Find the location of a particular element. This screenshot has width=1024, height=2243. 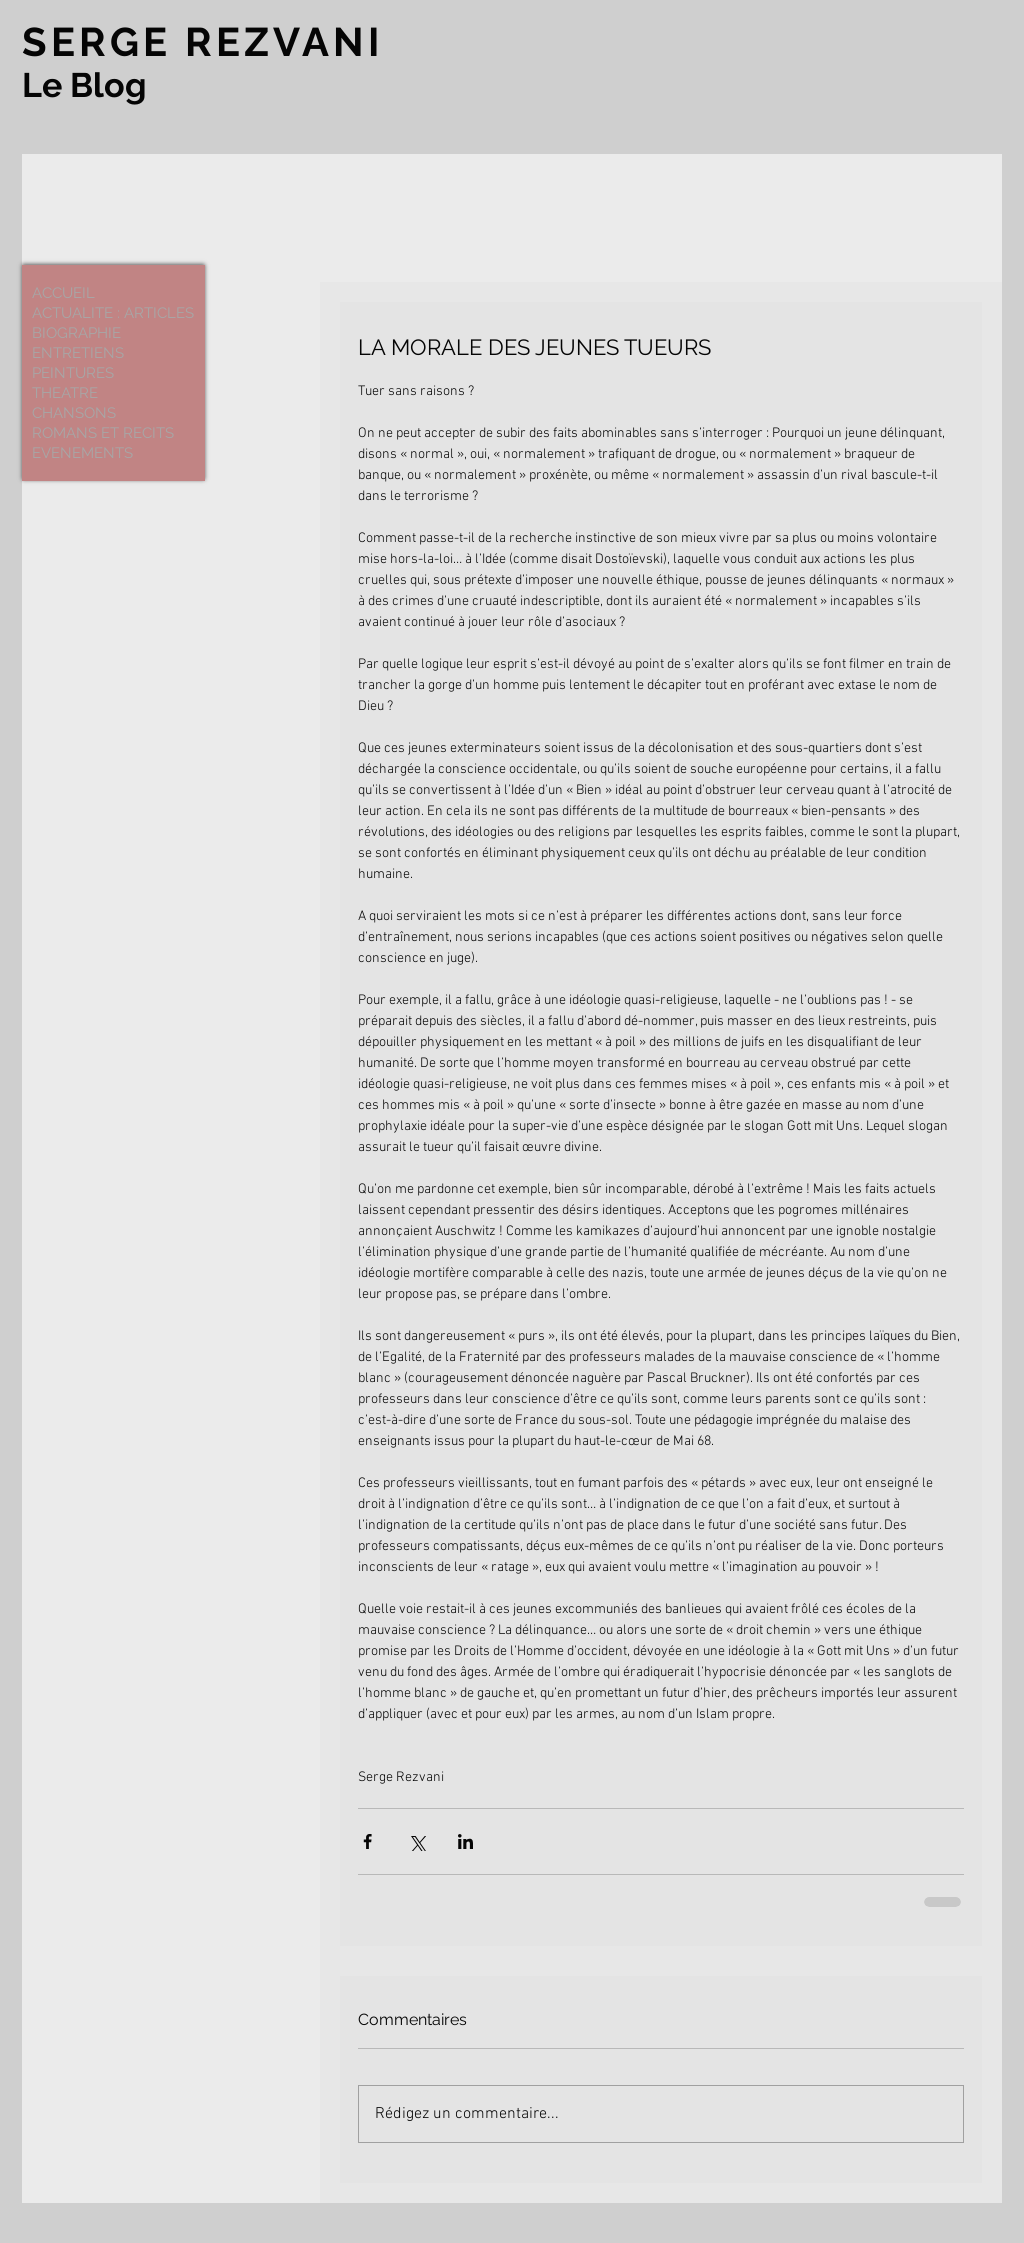

[Partager via X (Twitter)] is located at coordinates (416, 1841).